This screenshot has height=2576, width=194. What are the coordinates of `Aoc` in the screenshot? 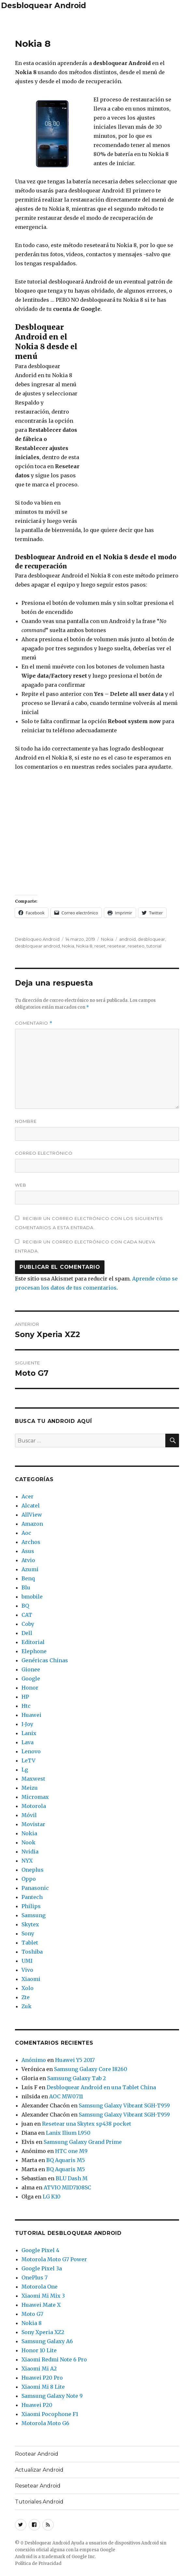 It's located at (26, 1533).